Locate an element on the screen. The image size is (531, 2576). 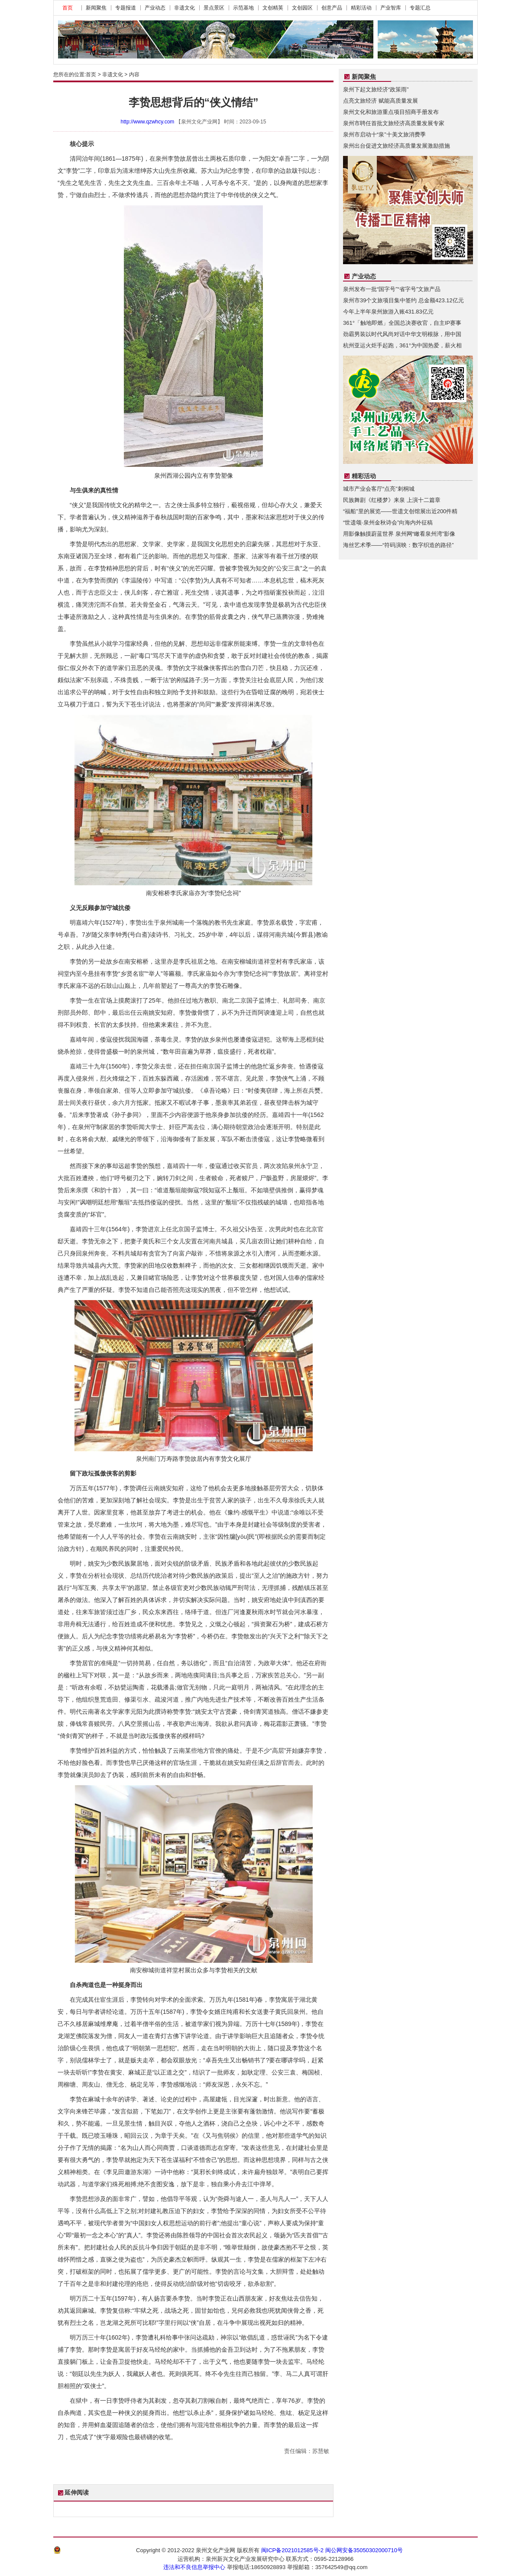
民族舞剧《红楼梦》来泉 上演十二篇章 is located at coordinates (391, 500).